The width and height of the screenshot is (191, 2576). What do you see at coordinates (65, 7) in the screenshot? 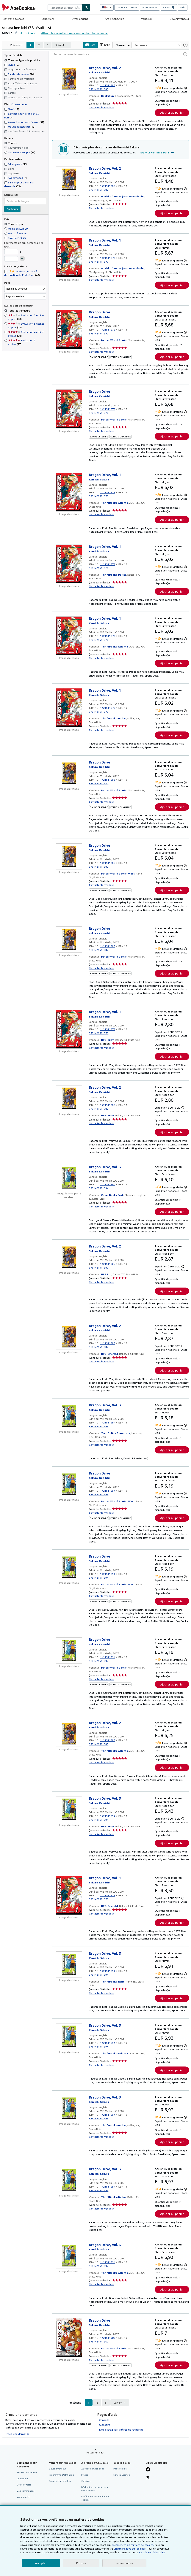
I see `[combobox]` at bounding box center [65, 7].